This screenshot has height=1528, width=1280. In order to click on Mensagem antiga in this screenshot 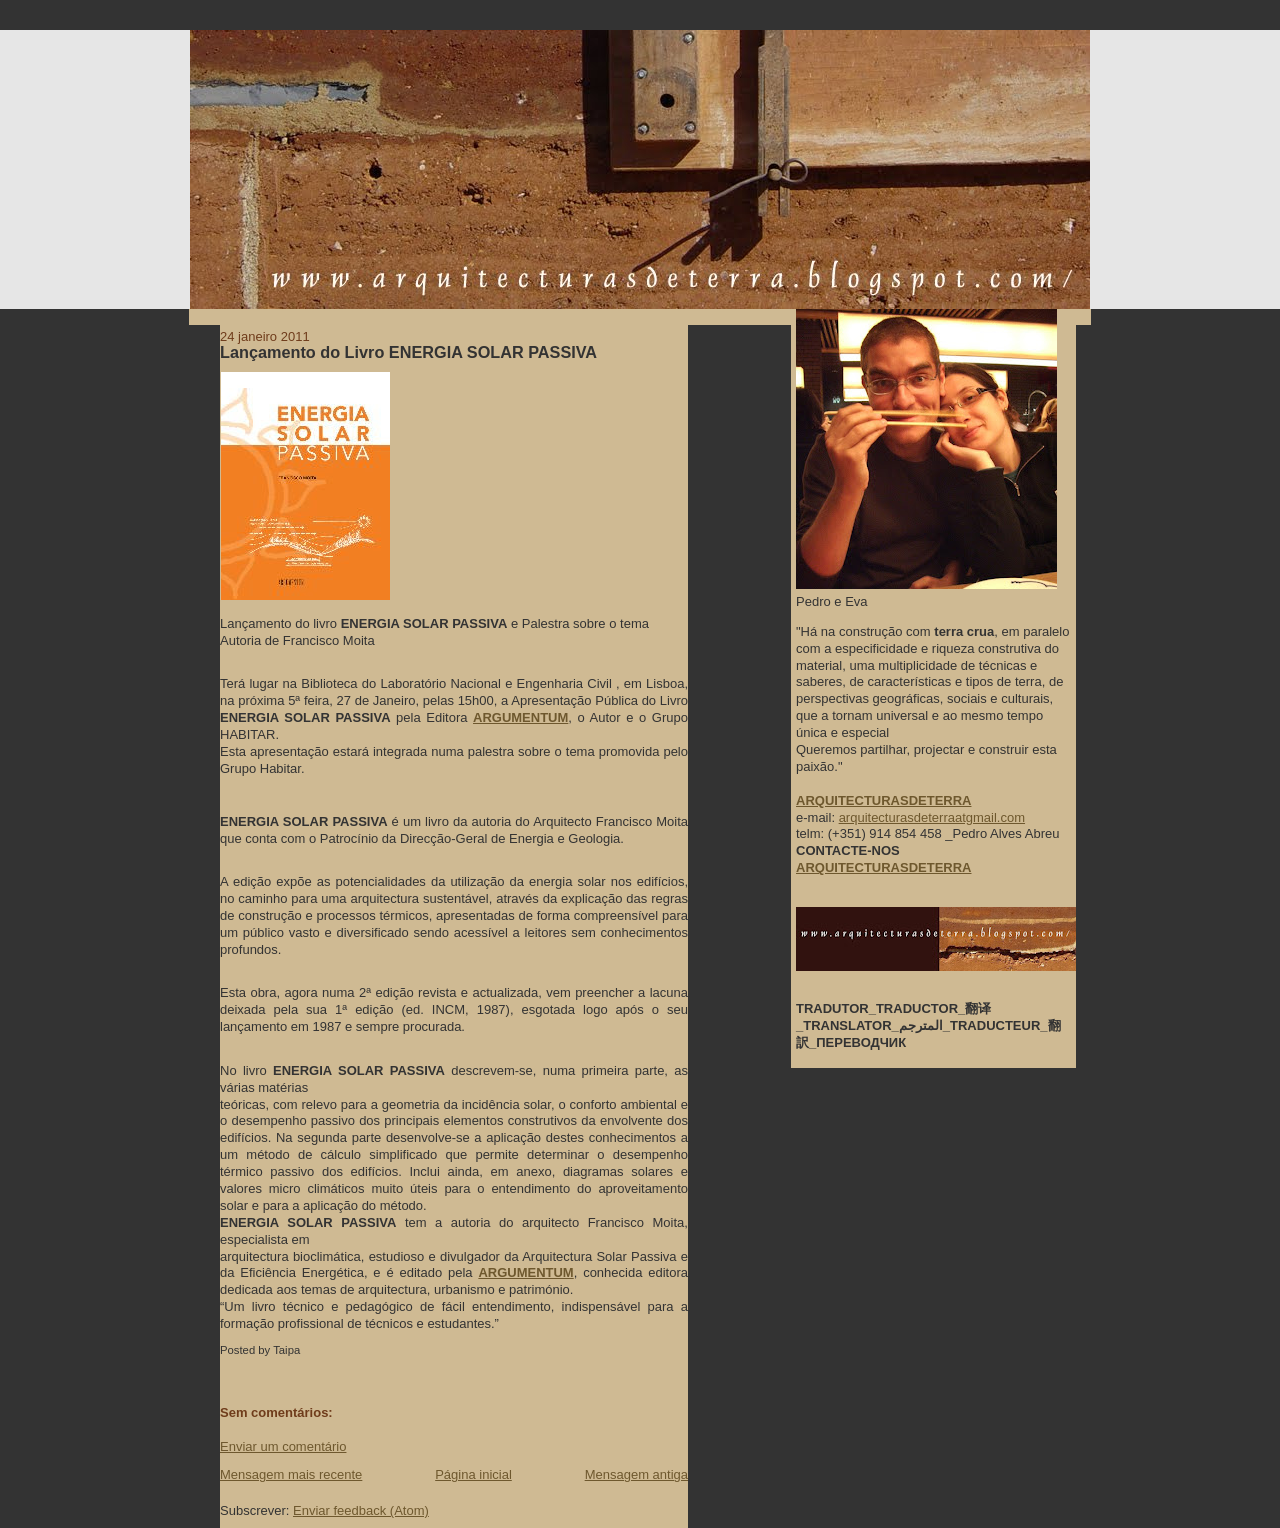, I will do `click(636, 1474)`.